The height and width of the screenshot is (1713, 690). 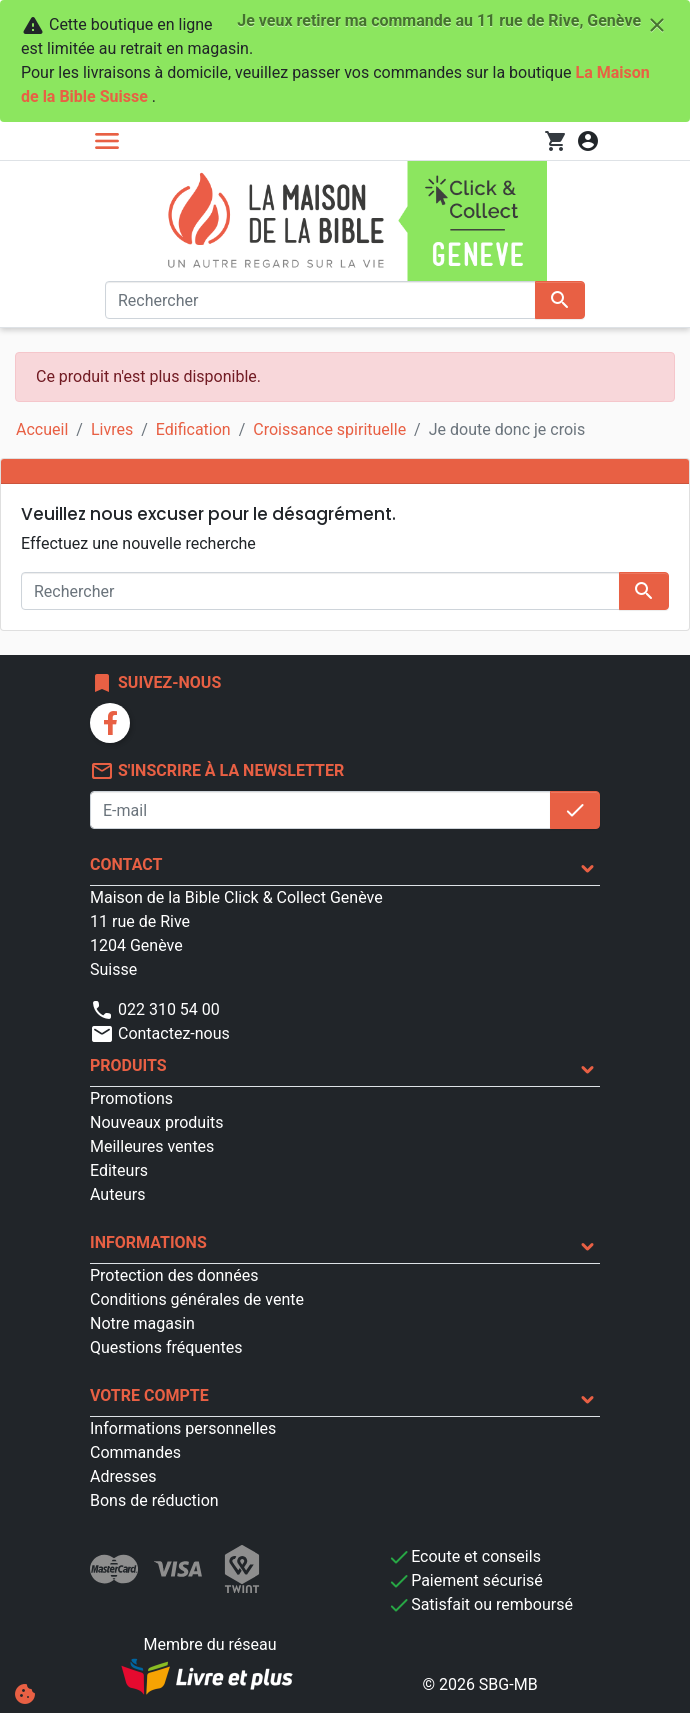 What do you see at coordinates (149, 1395) in the screenshot?
I see `Votre compte` at bounding box center [149, 1395].